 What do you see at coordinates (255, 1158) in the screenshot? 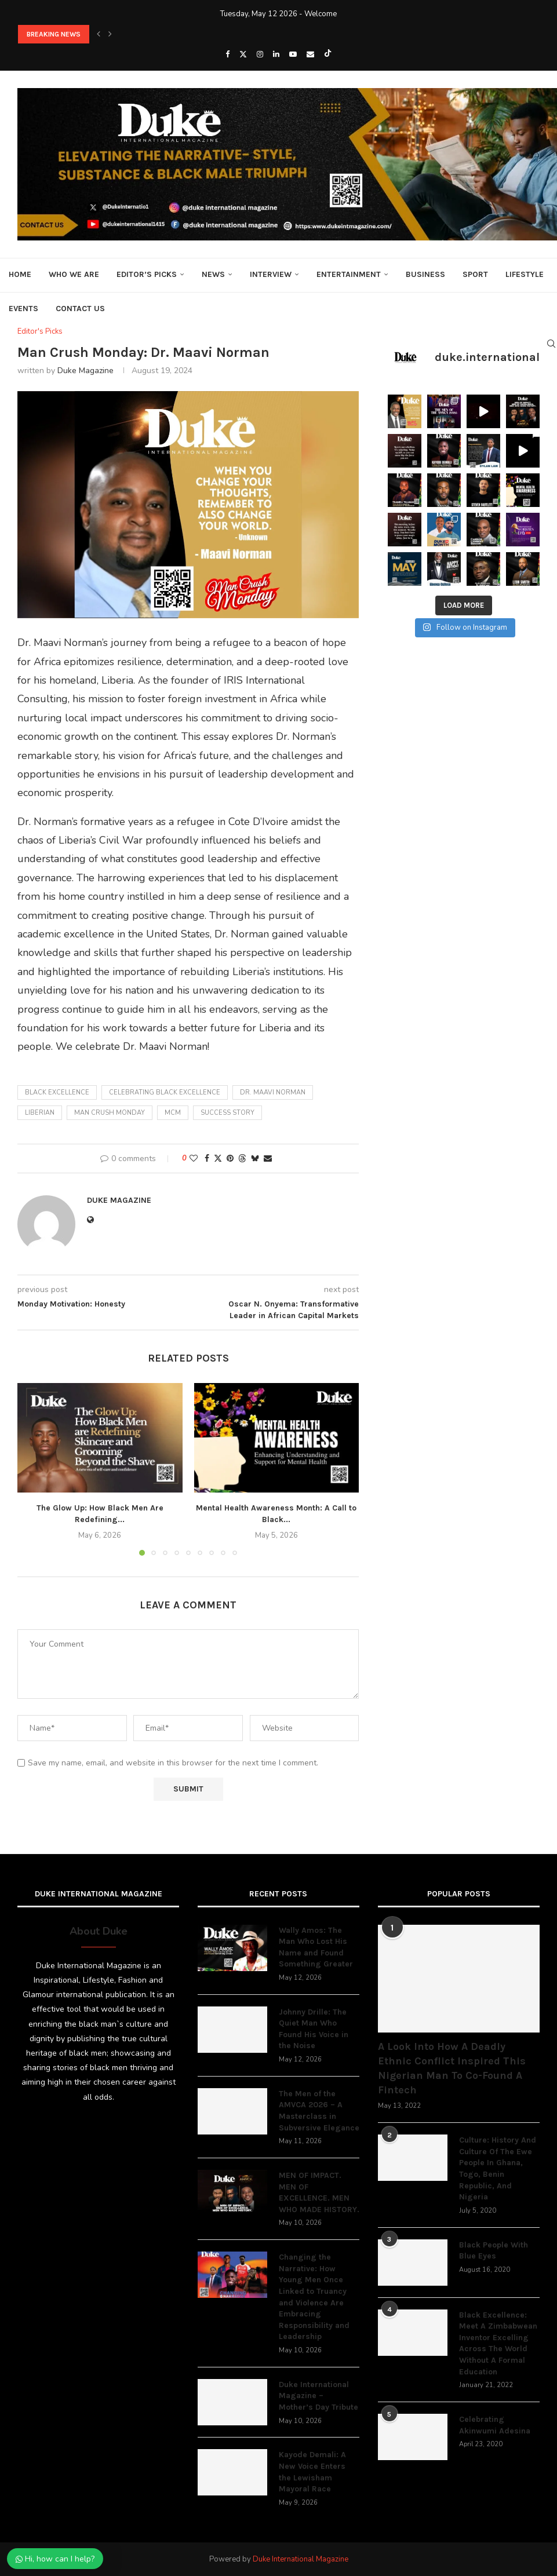
I see `[Share on Bluesky]` at bounding box center [255, 1158].